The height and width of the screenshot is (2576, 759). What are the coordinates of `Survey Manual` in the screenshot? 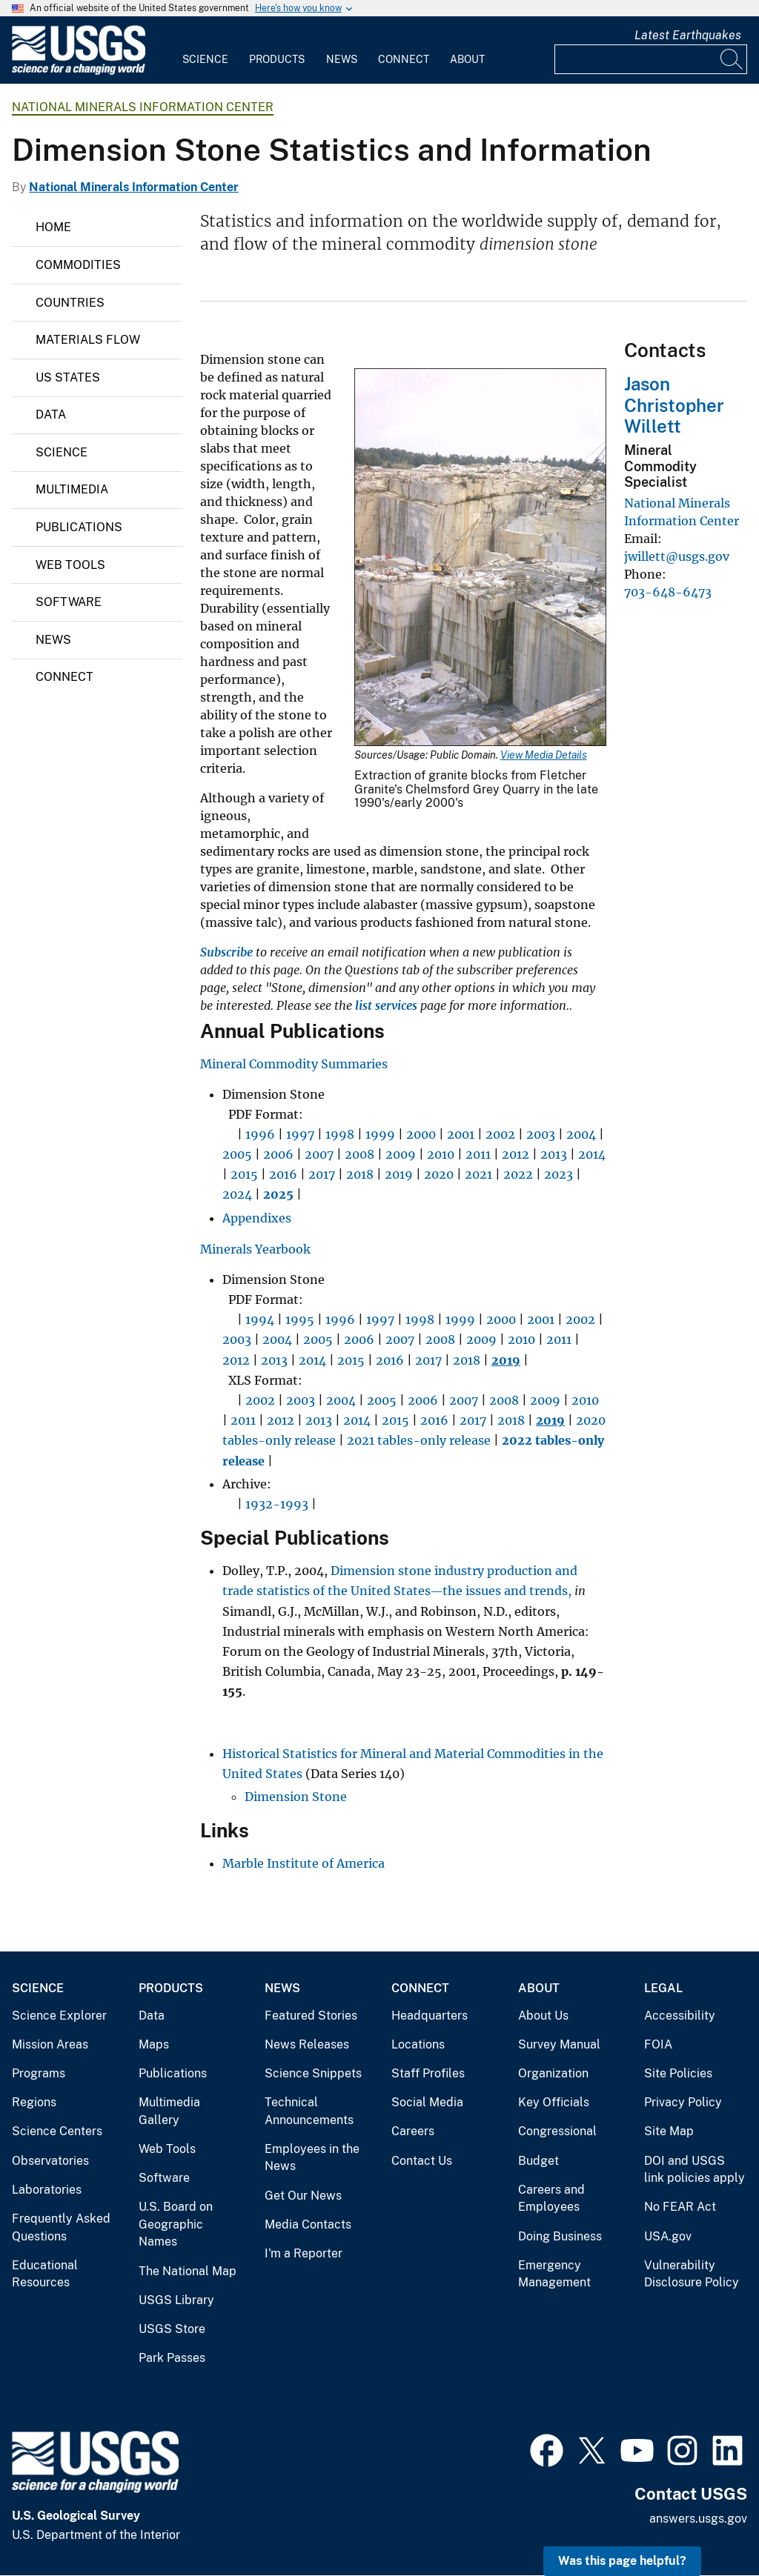 It's located at (559, 2044).